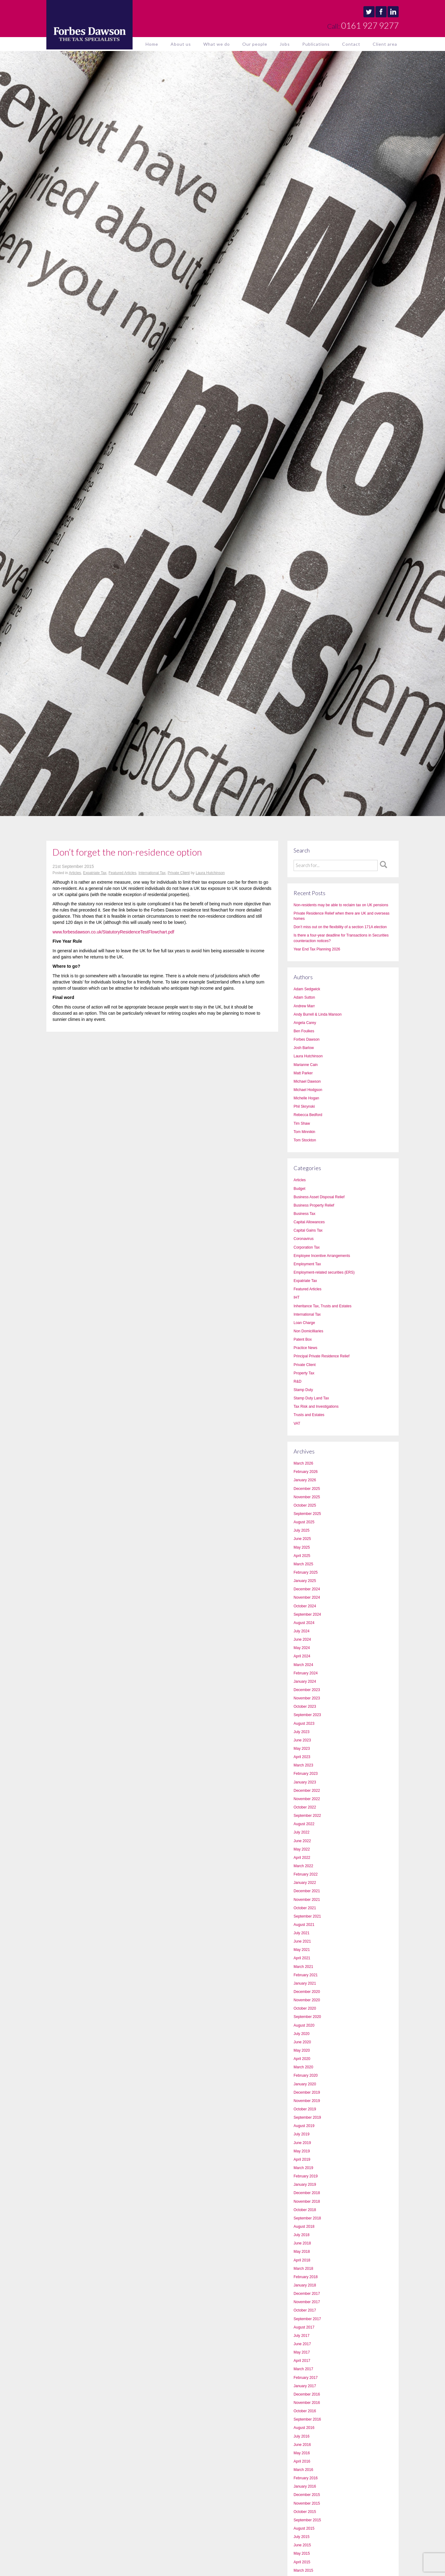 The image size is (445, 2576). What do you see at coordinates (305, 2184) in the screenshot?
I see `January 2019` at bounding box center [305, 2184].